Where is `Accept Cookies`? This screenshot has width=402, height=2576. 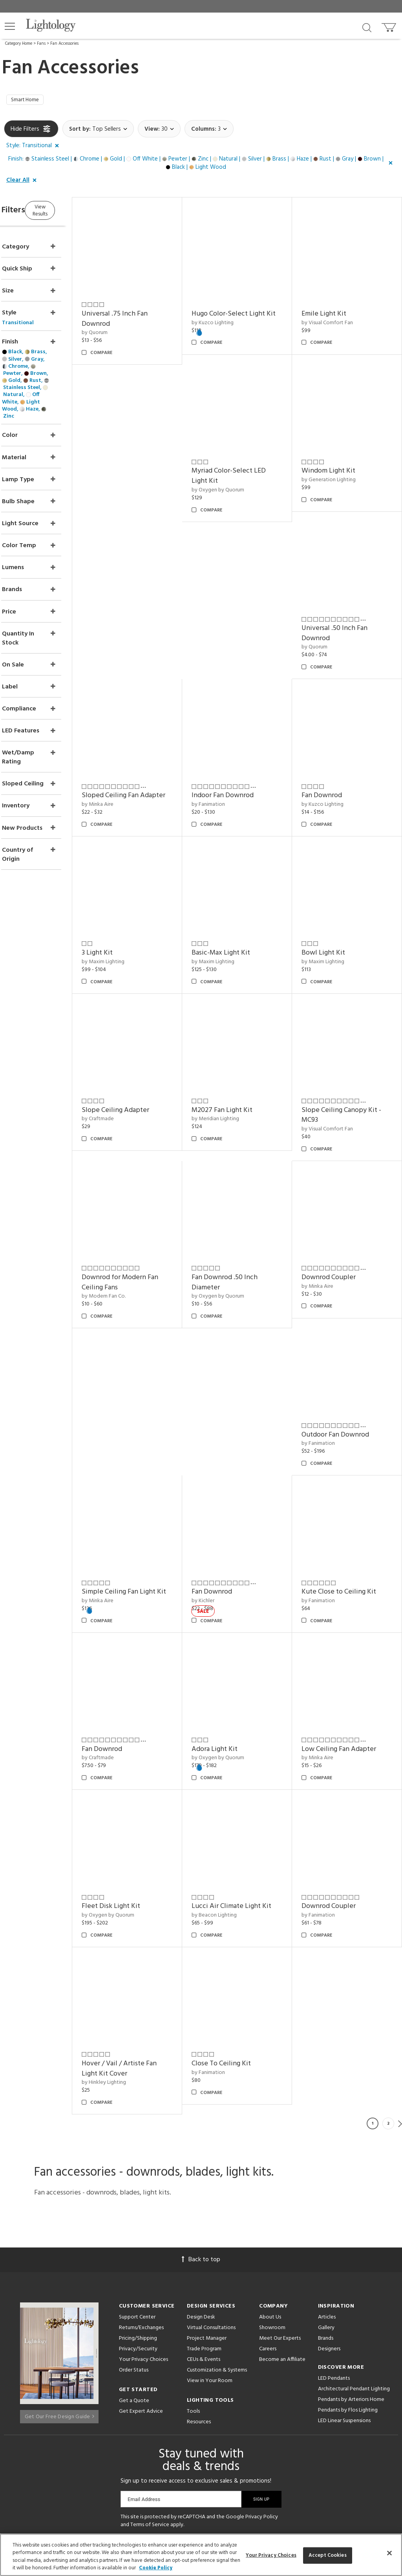 Accept Cookies is located at coordinates (328, 2555).